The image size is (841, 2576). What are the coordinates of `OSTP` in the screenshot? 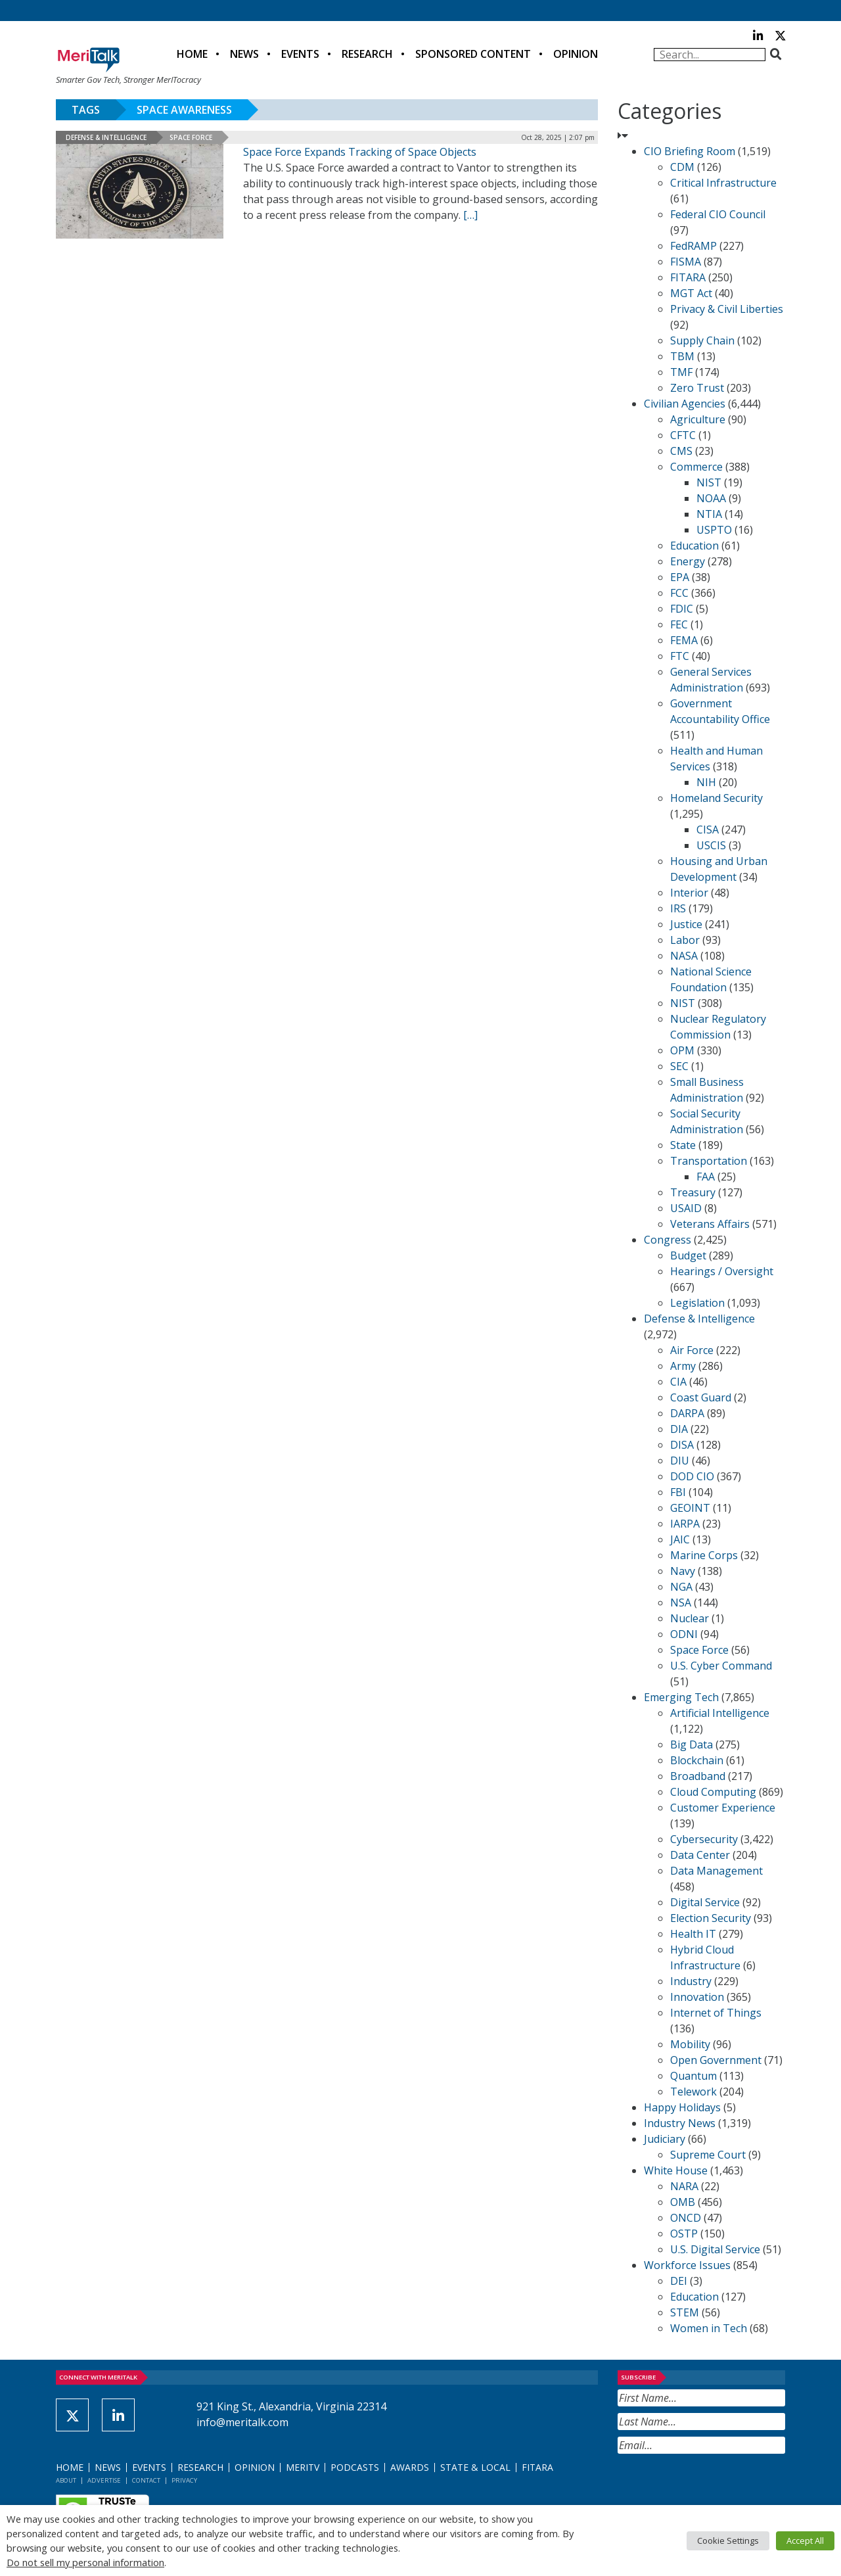 It's located at (684, 2233).